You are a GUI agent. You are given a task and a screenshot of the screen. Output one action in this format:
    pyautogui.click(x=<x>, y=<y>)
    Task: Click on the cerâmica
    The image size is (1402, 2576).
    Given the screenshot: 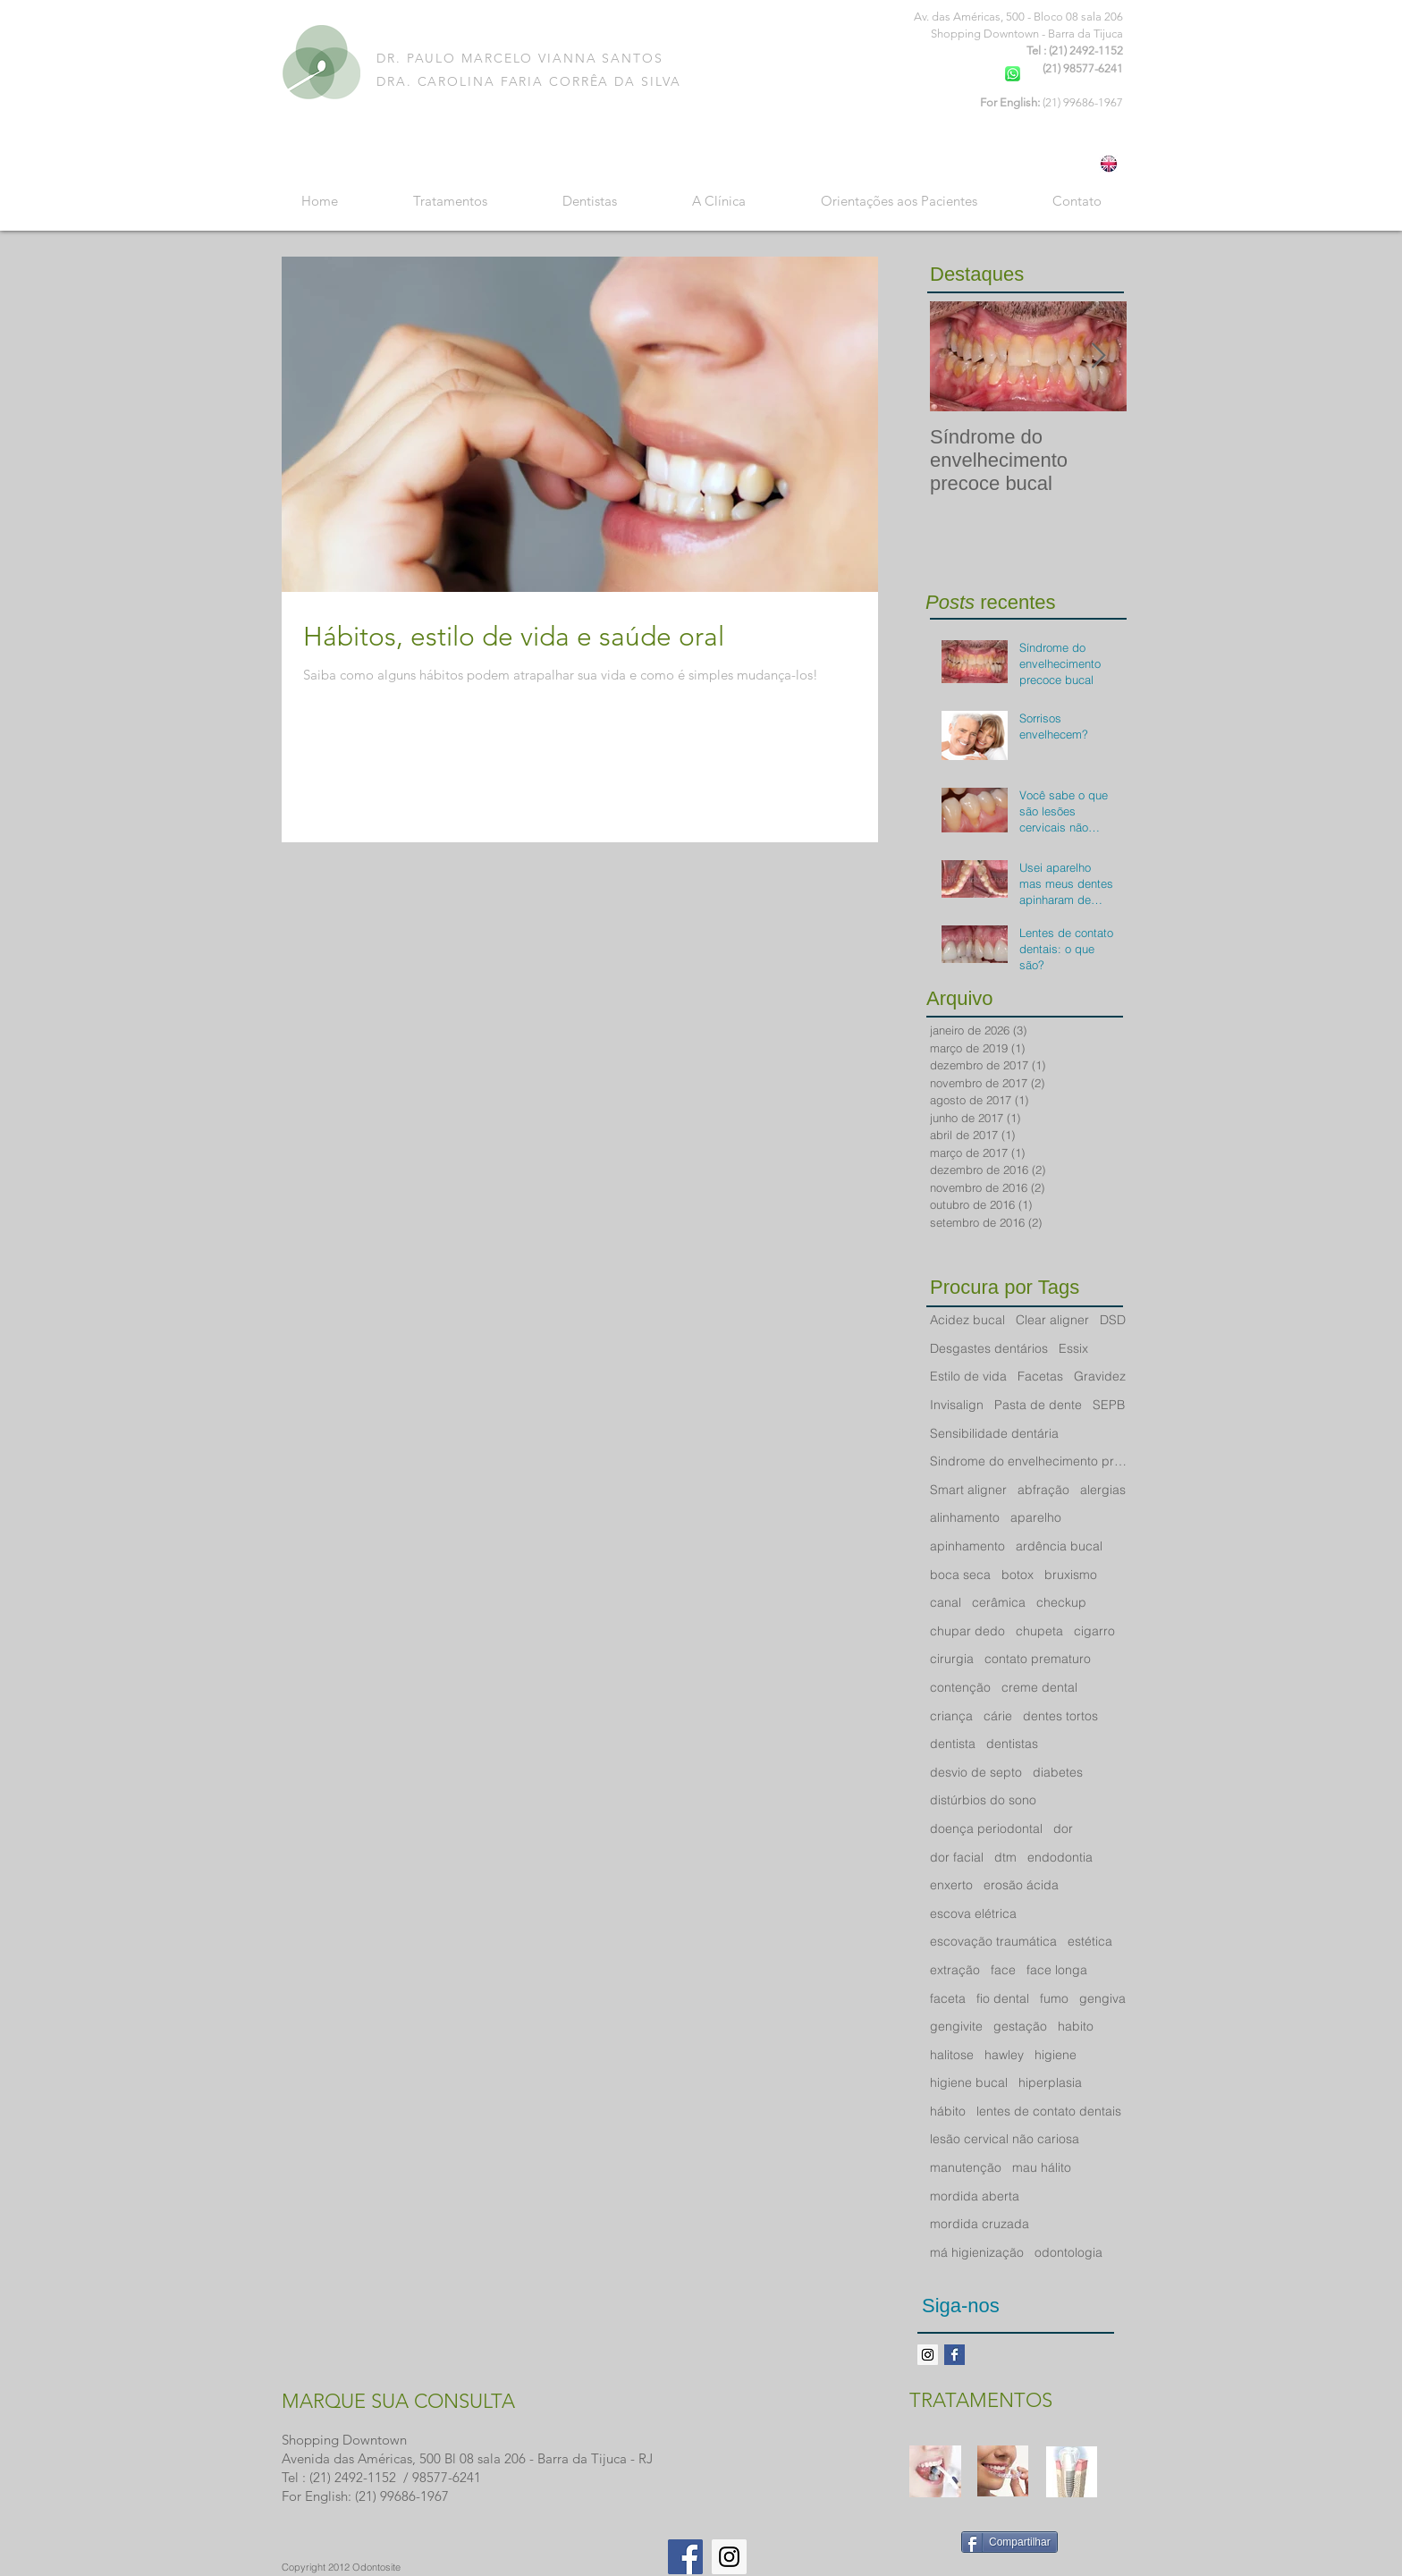 What is the action you would take?
    pyautogui.click(x=999, y=1602)
    